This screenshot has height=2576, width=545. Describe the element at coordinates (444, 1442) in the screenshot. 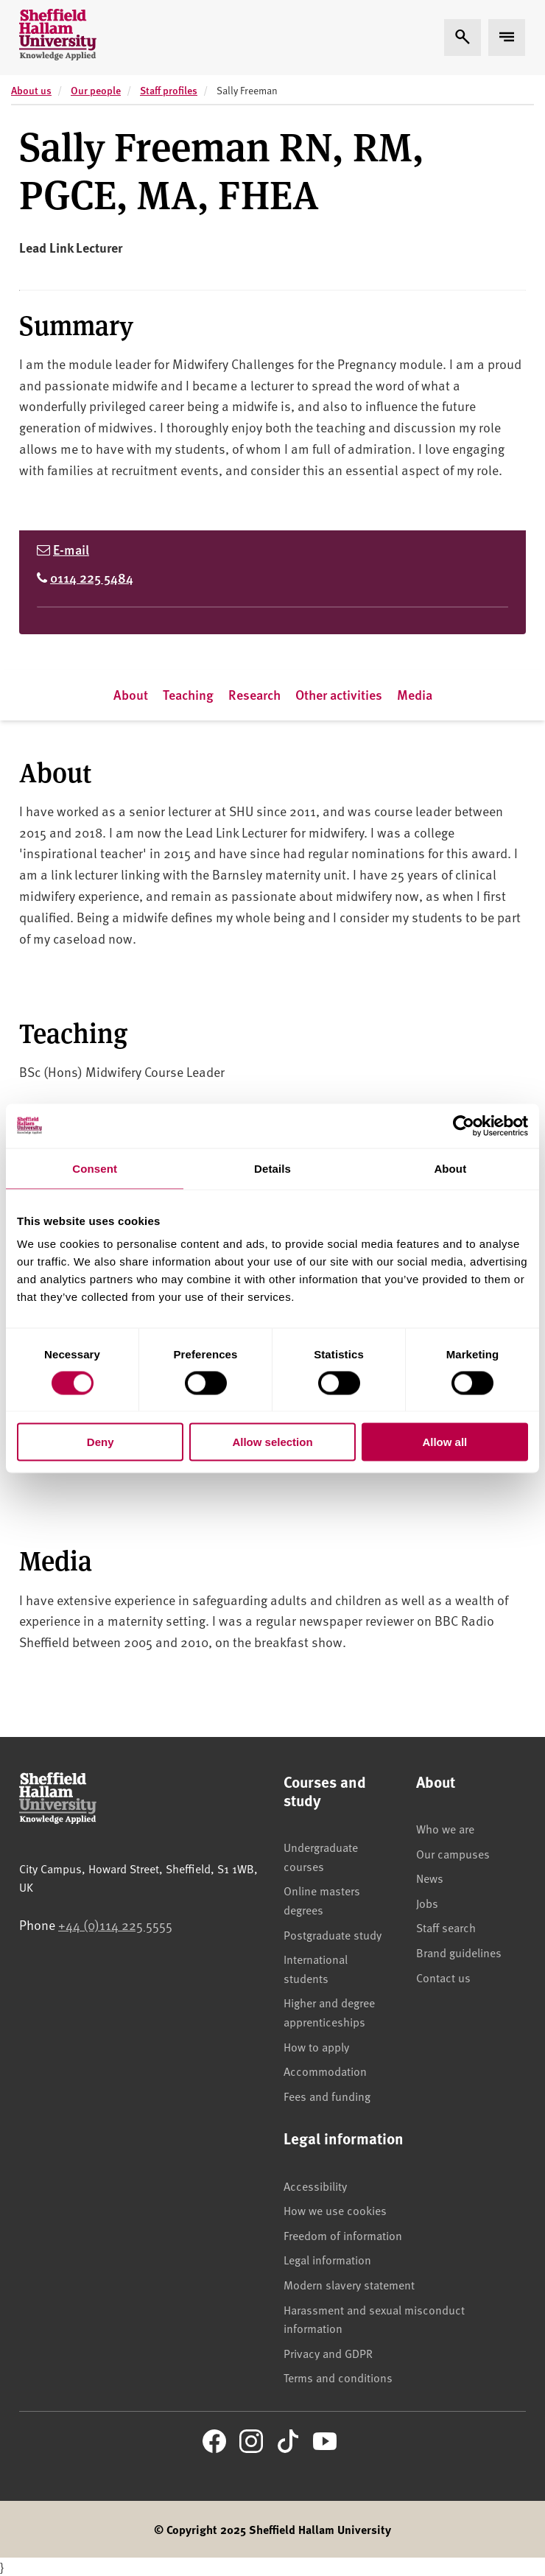

I see `Allow all` at that location.